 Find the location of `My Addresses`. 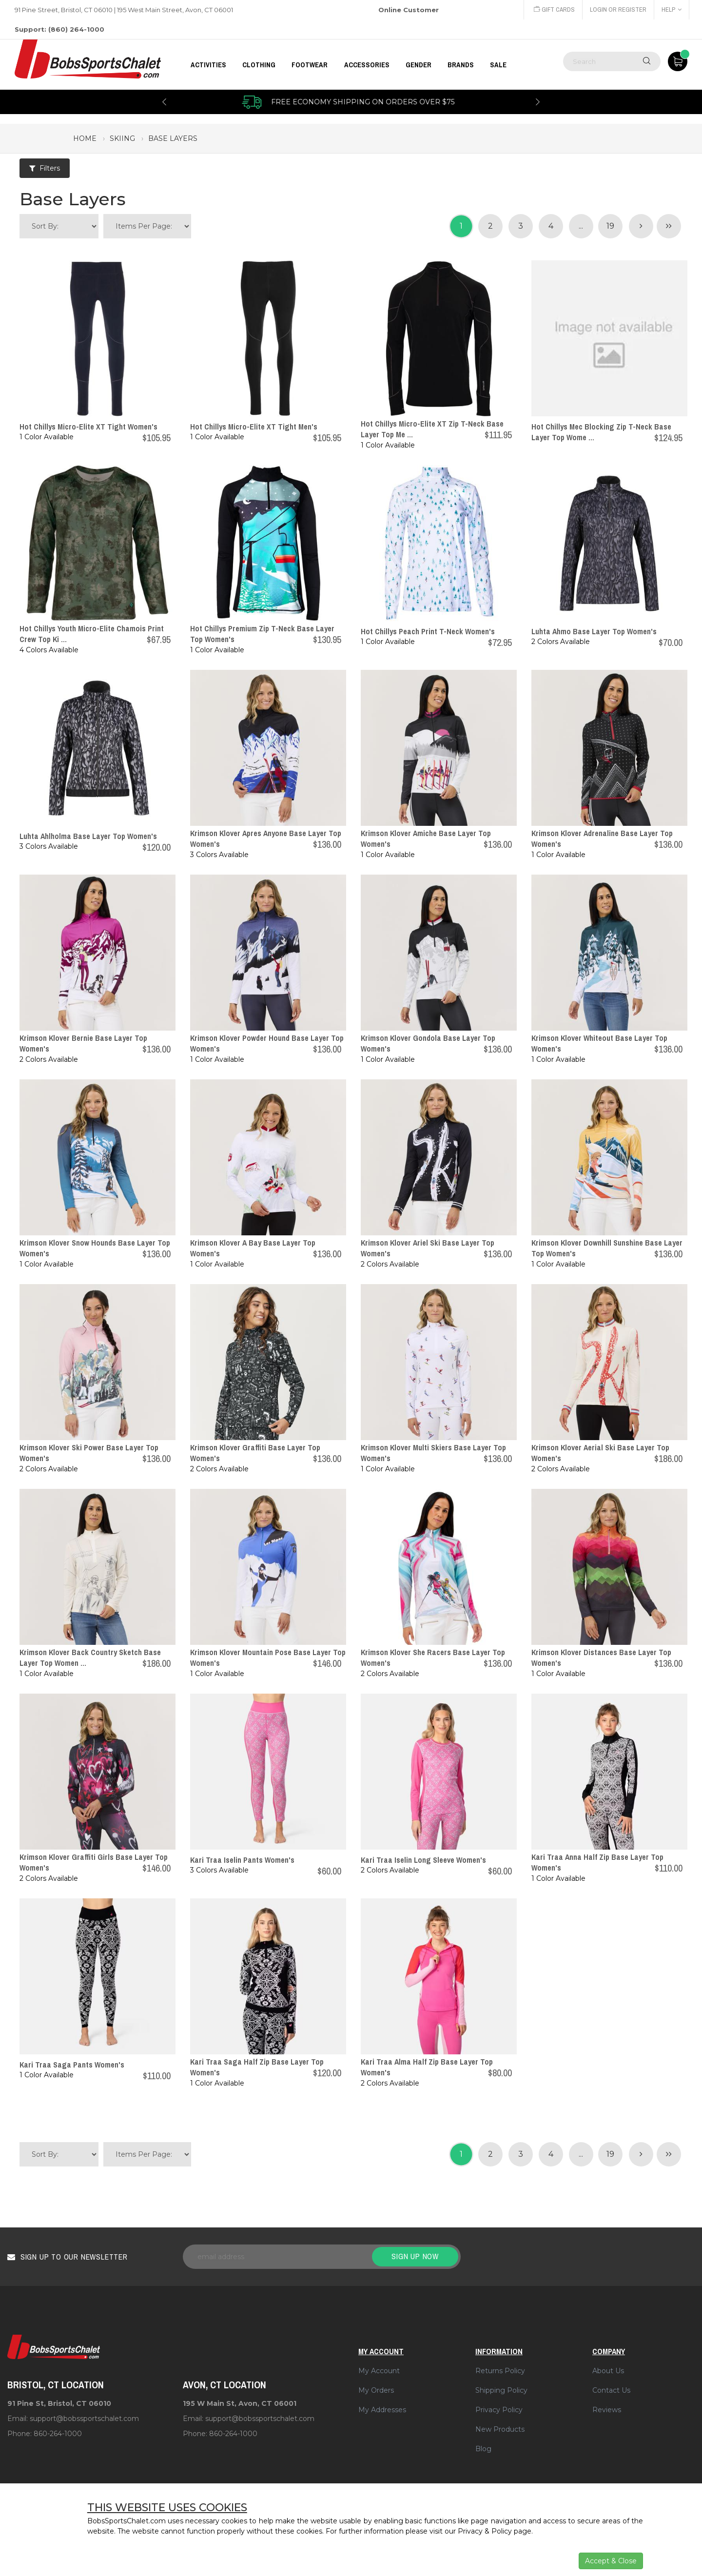

My Addresses is located at coordinates (382, 2409).